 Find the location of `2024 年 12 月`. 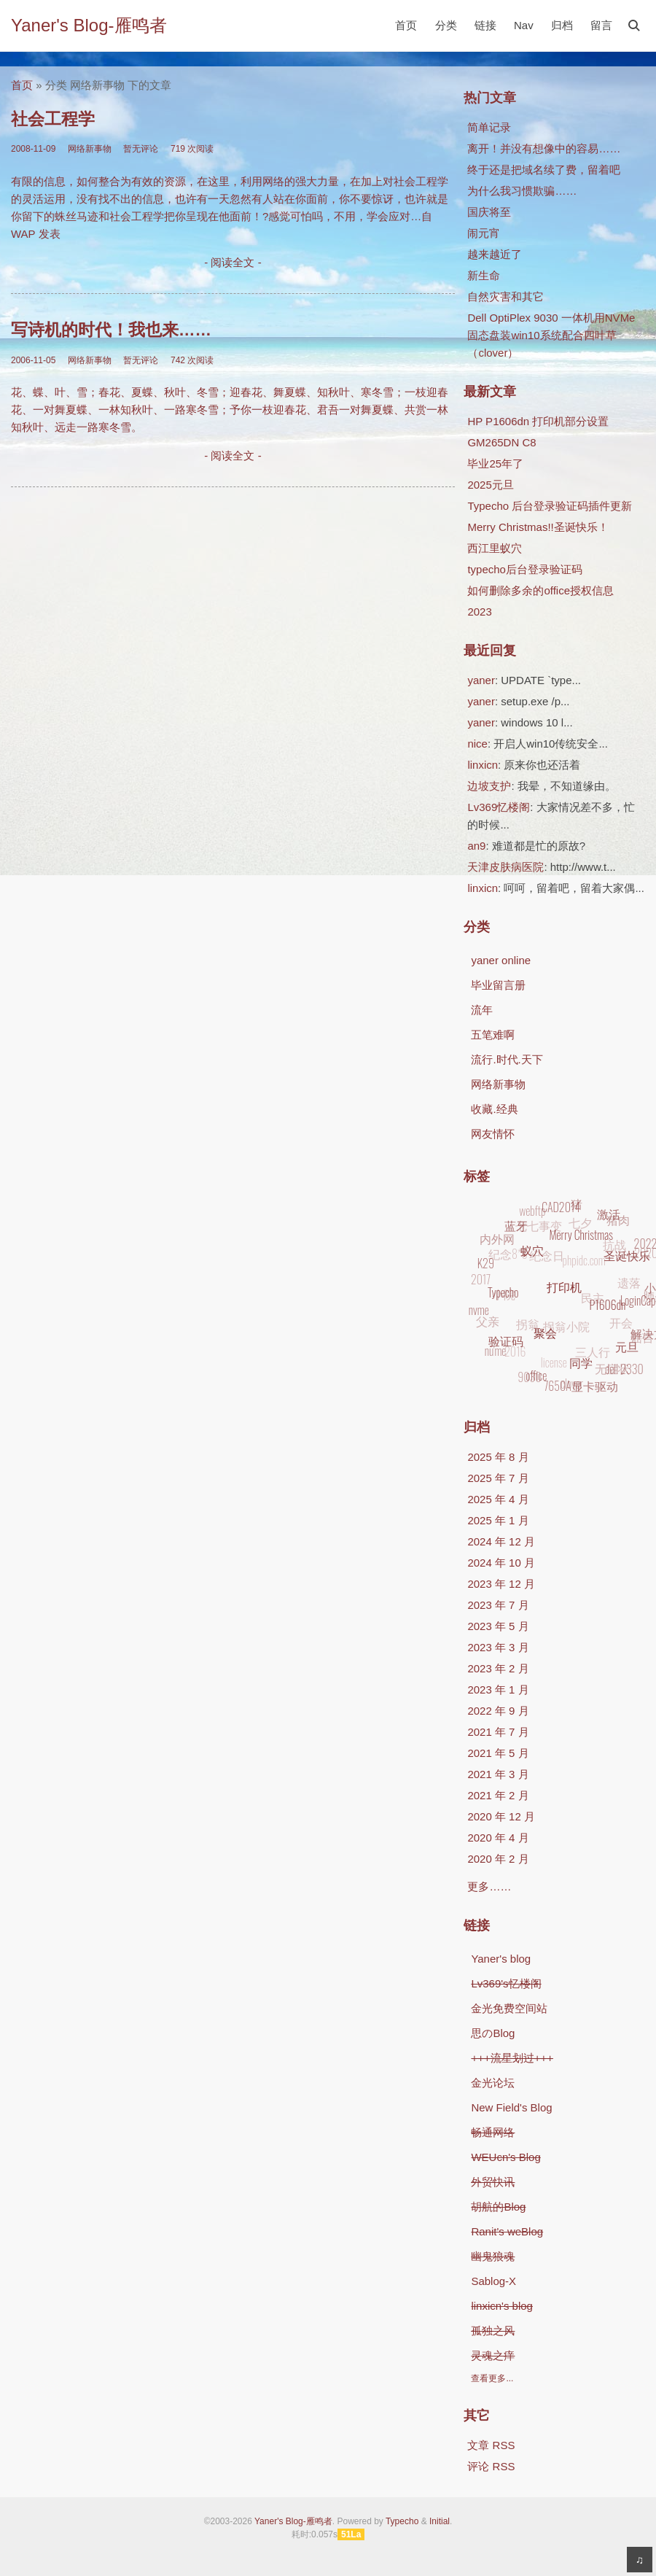

2024 年 12 月 is located at coordinates (501, 1541).